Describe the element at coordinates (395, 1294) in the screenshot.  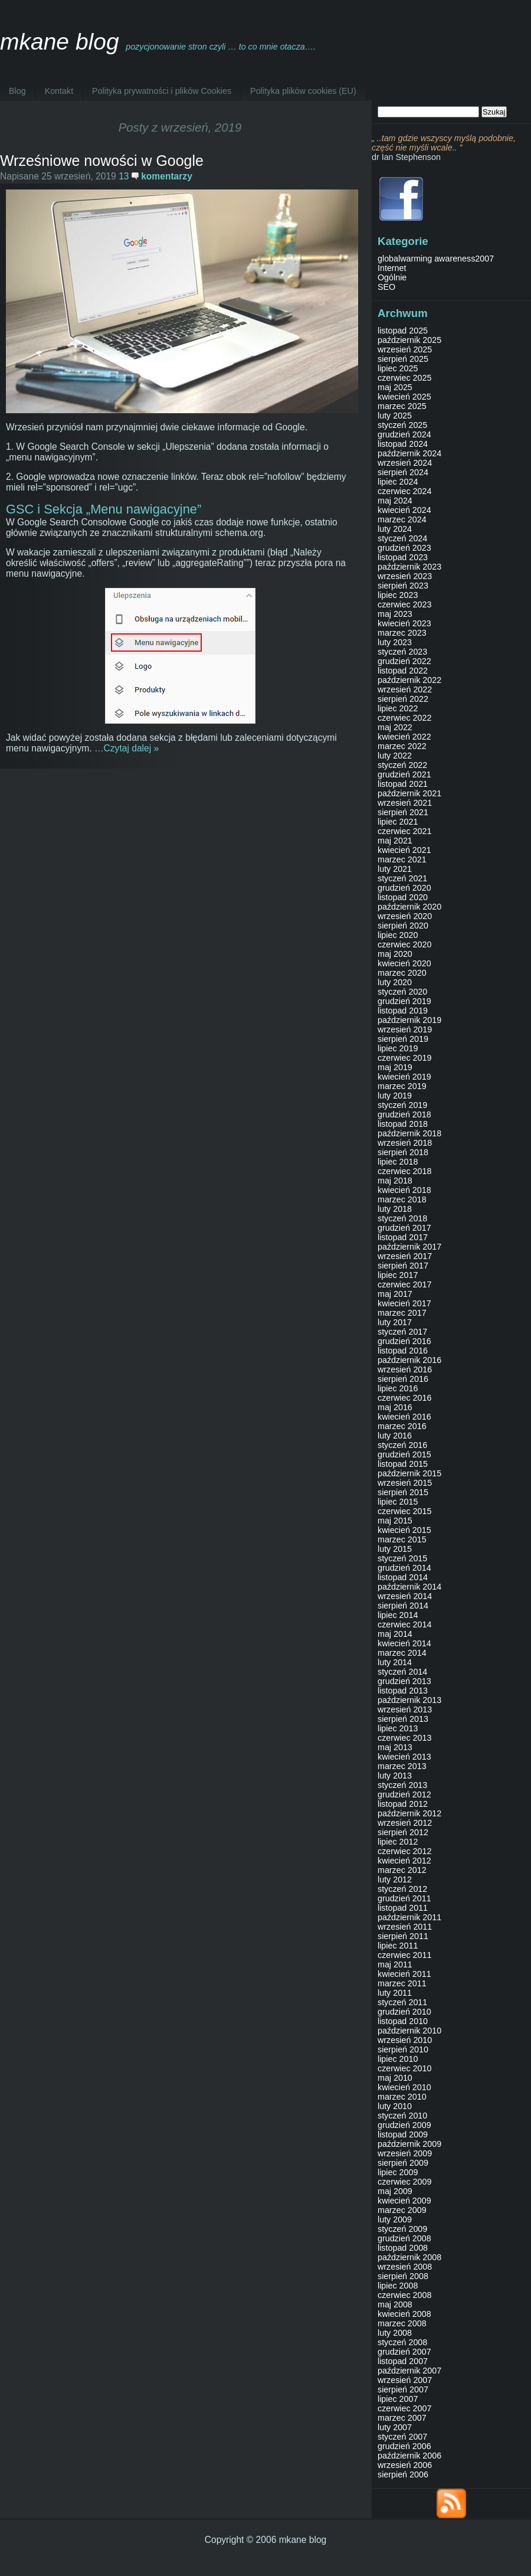
I see `maj 2017` at that location.